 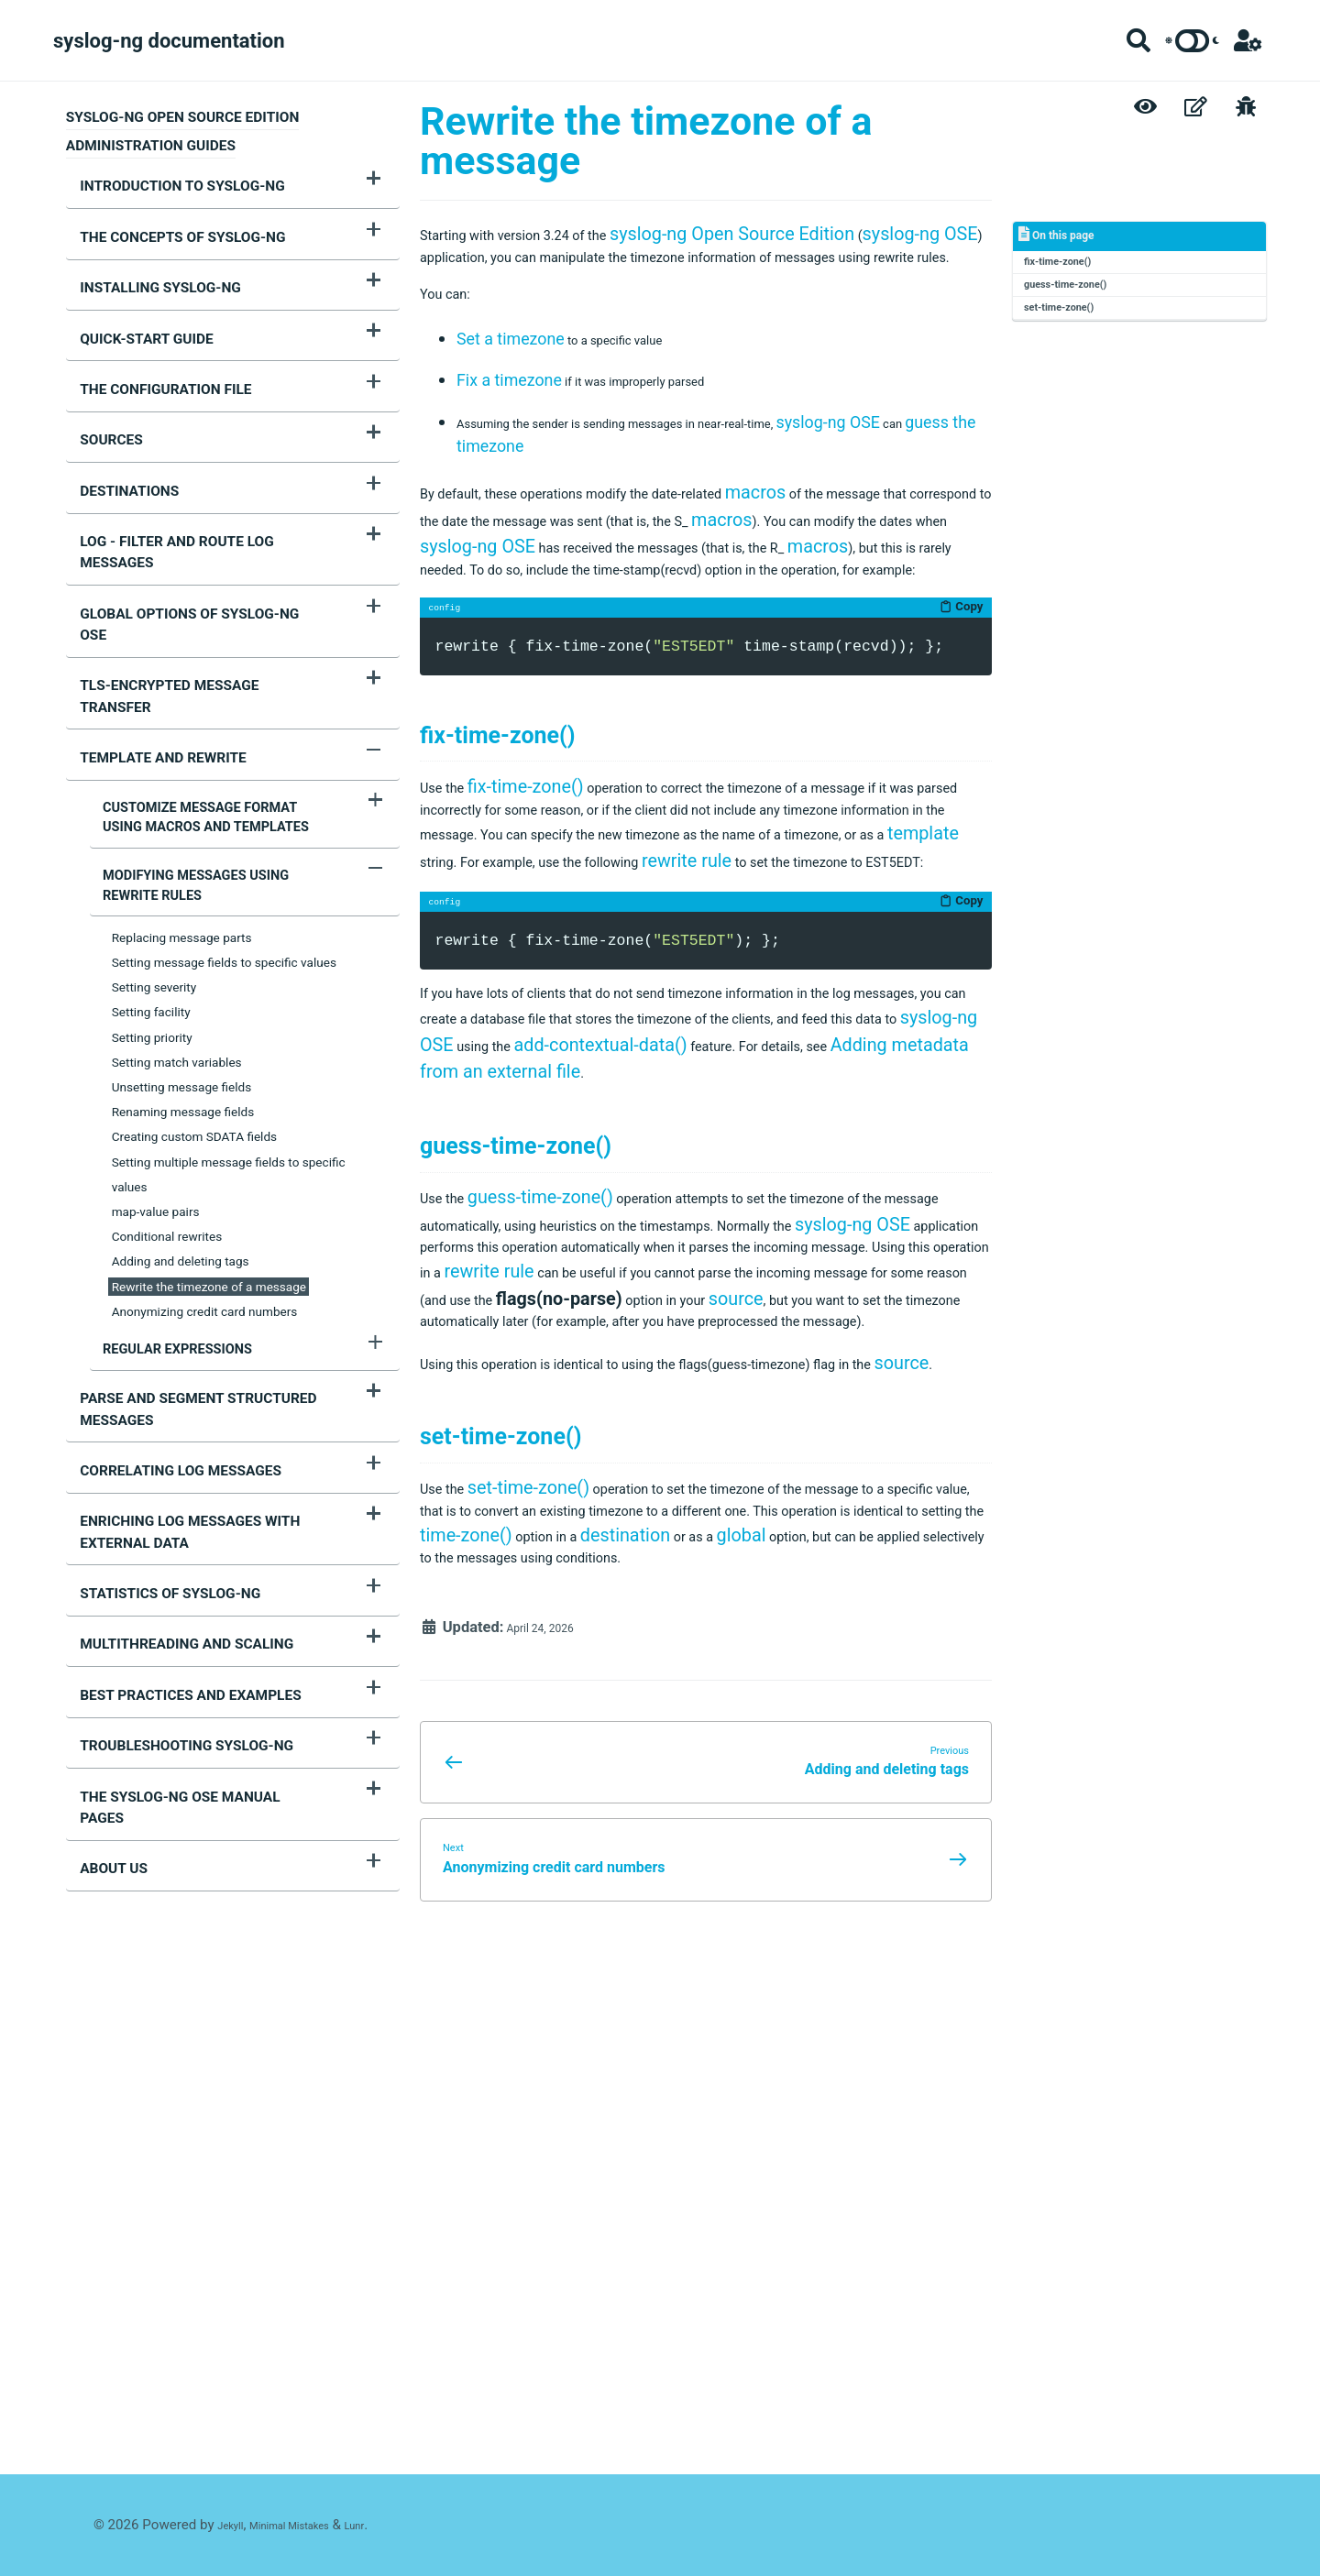 What do you see at coordinates (156, 1390) in the screenshot?
I see `Statistics of syslog-ng` at bounding box center [156, 1390].